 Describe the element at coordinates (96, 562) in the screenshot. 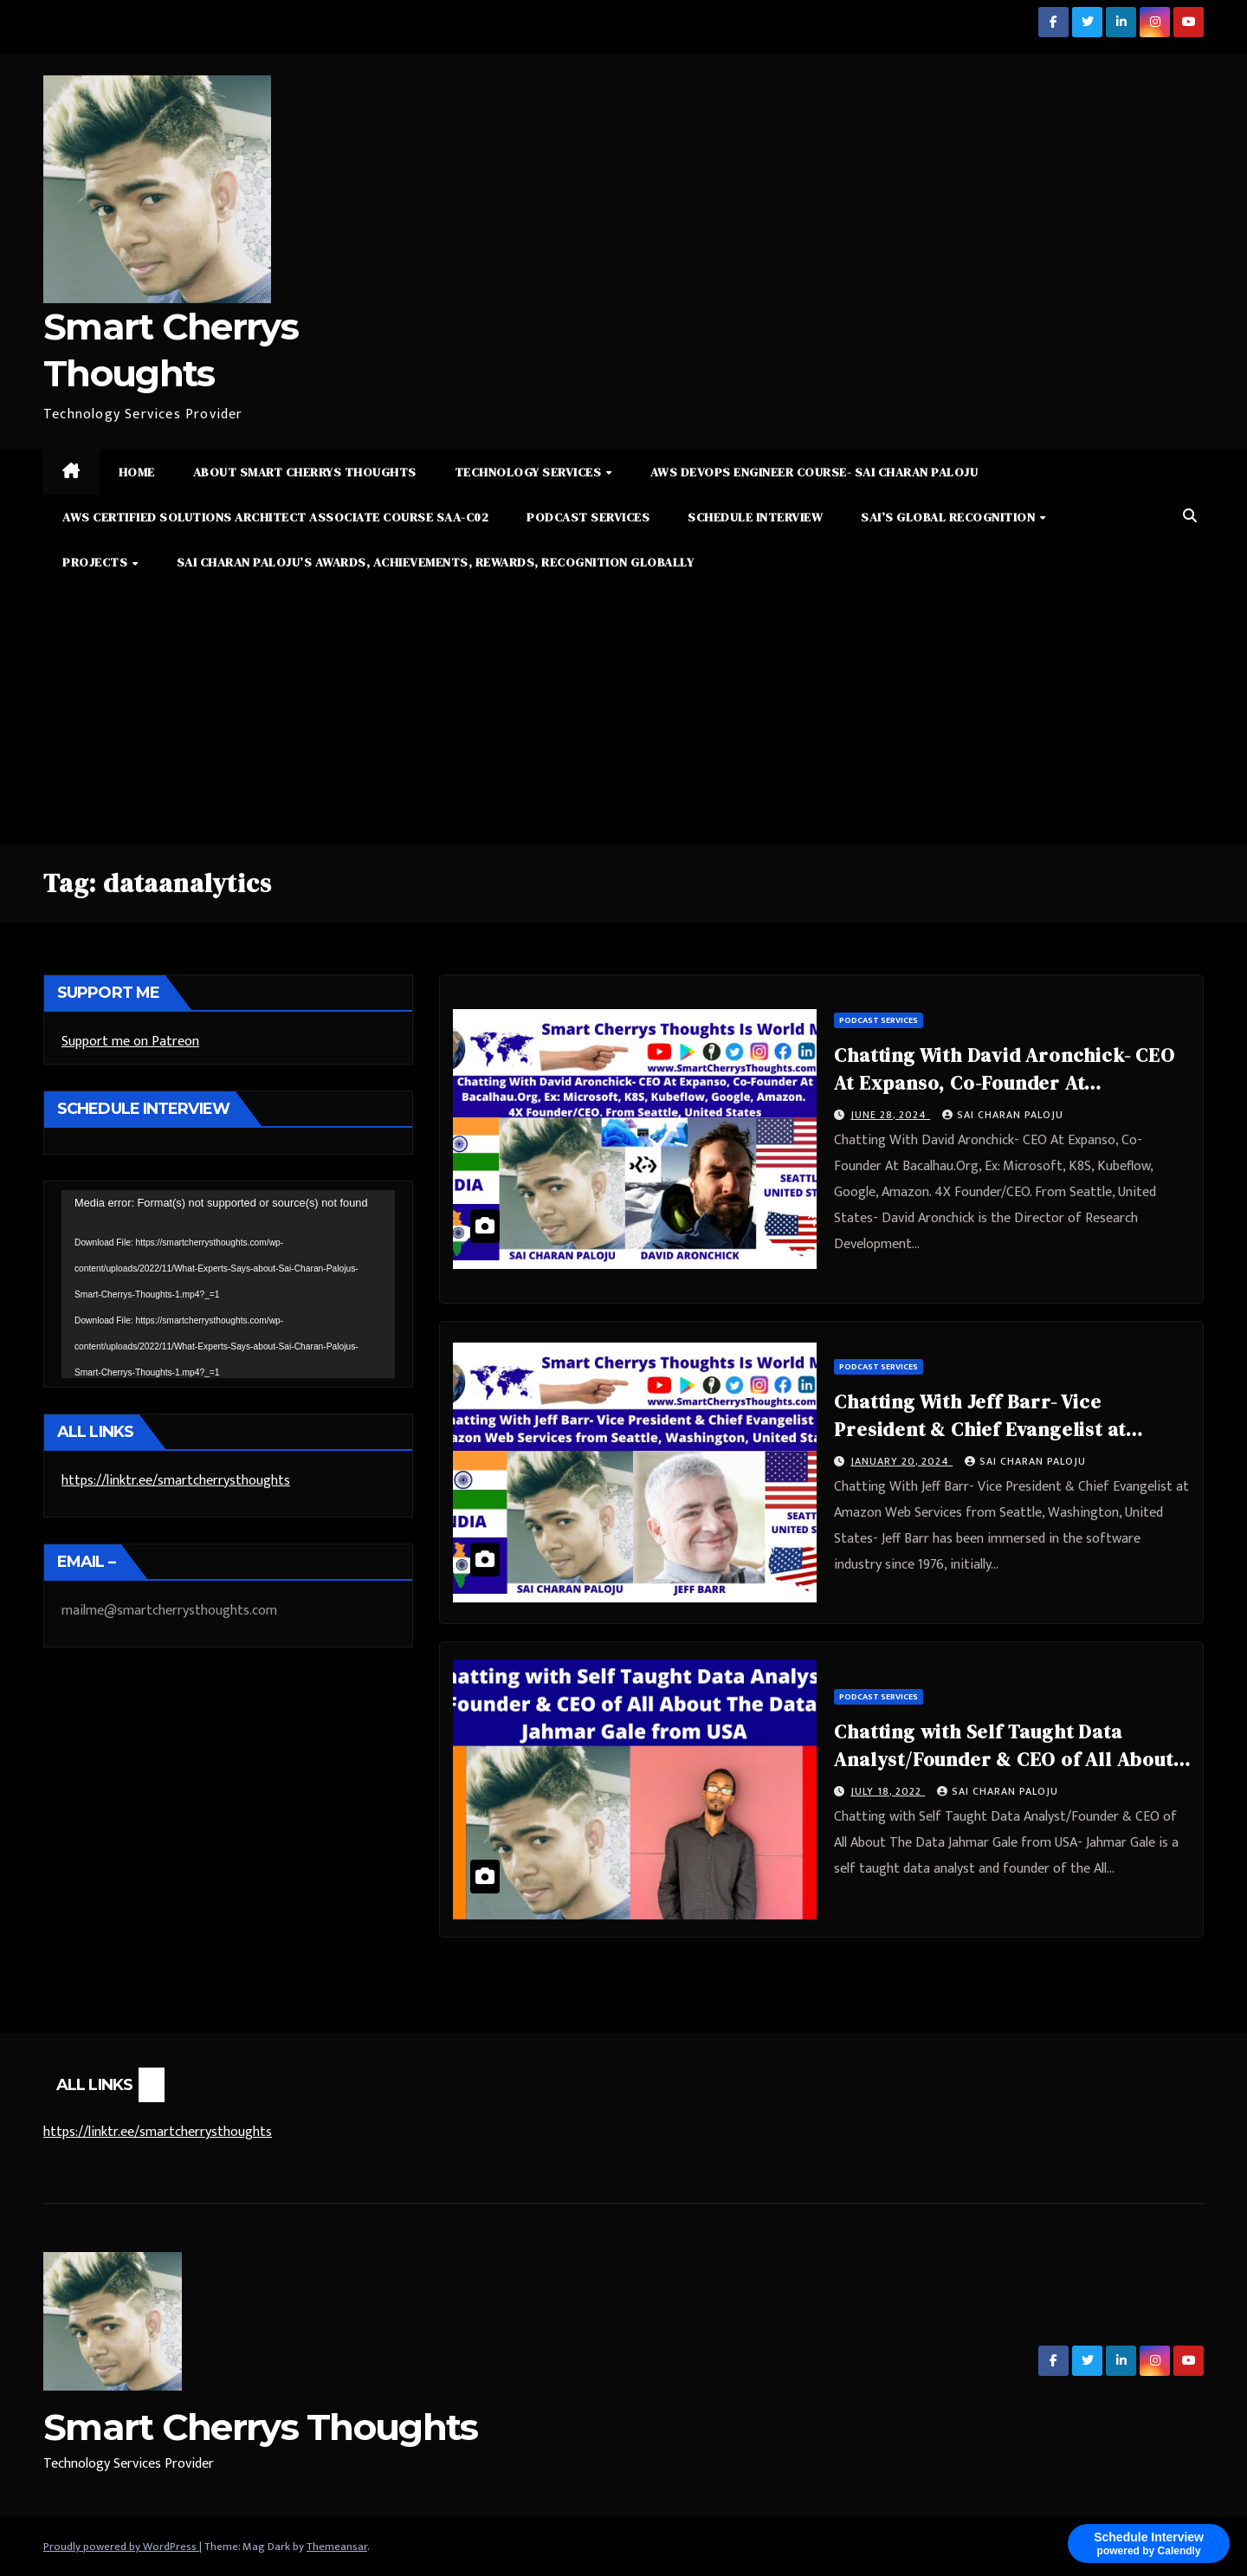

I see `Projects` at that location.